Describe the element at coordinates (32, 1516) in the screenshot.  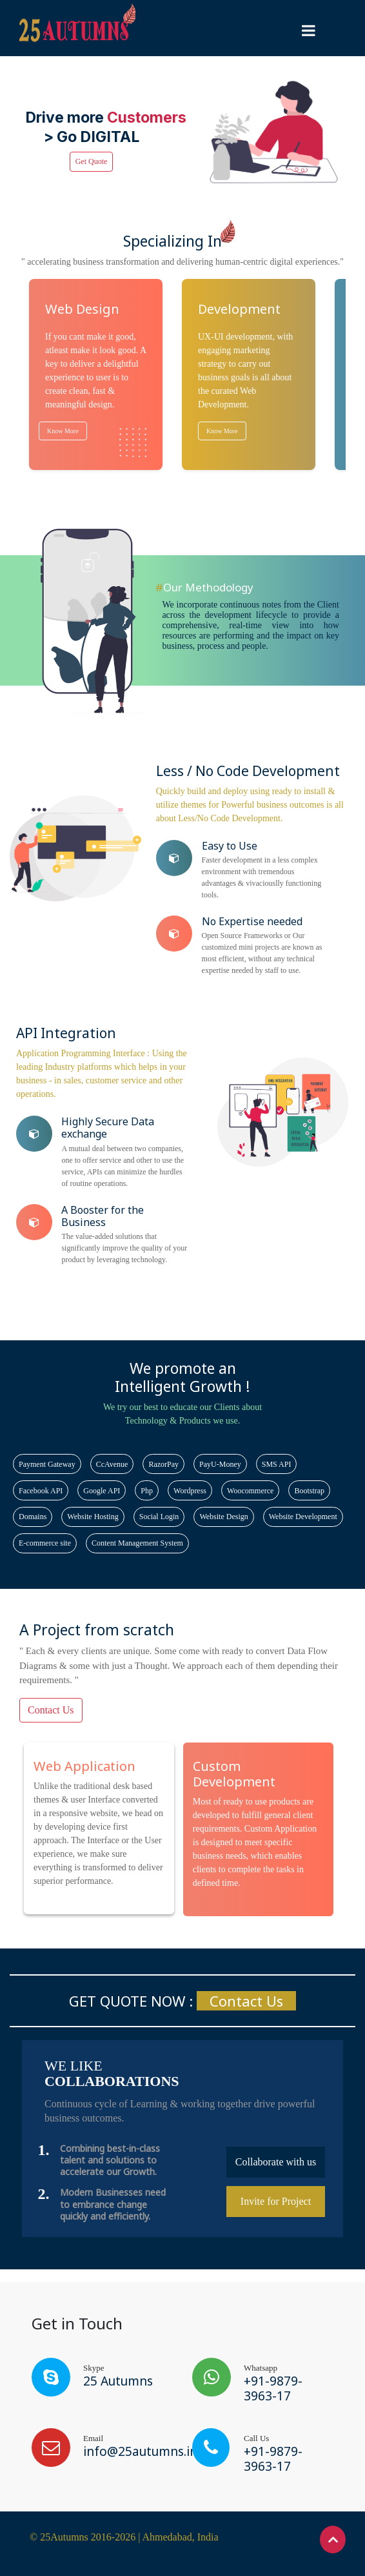
I see `Domains` at that location.